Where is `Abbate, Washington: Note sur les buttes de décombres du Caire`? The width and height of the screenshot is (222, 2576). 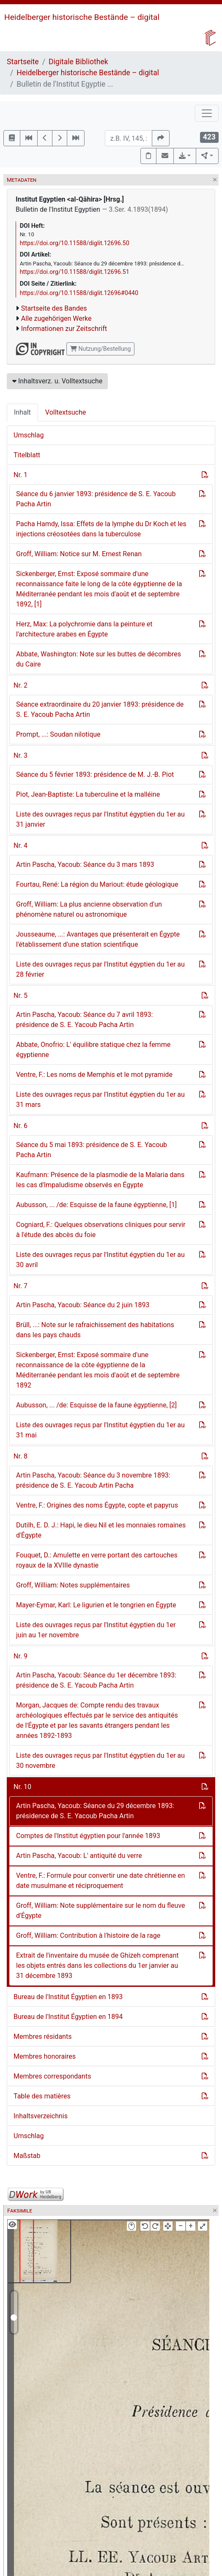 Abbate, Washington: Note sur les buttes de décombres du Caire is located at coordinates (98, 659).